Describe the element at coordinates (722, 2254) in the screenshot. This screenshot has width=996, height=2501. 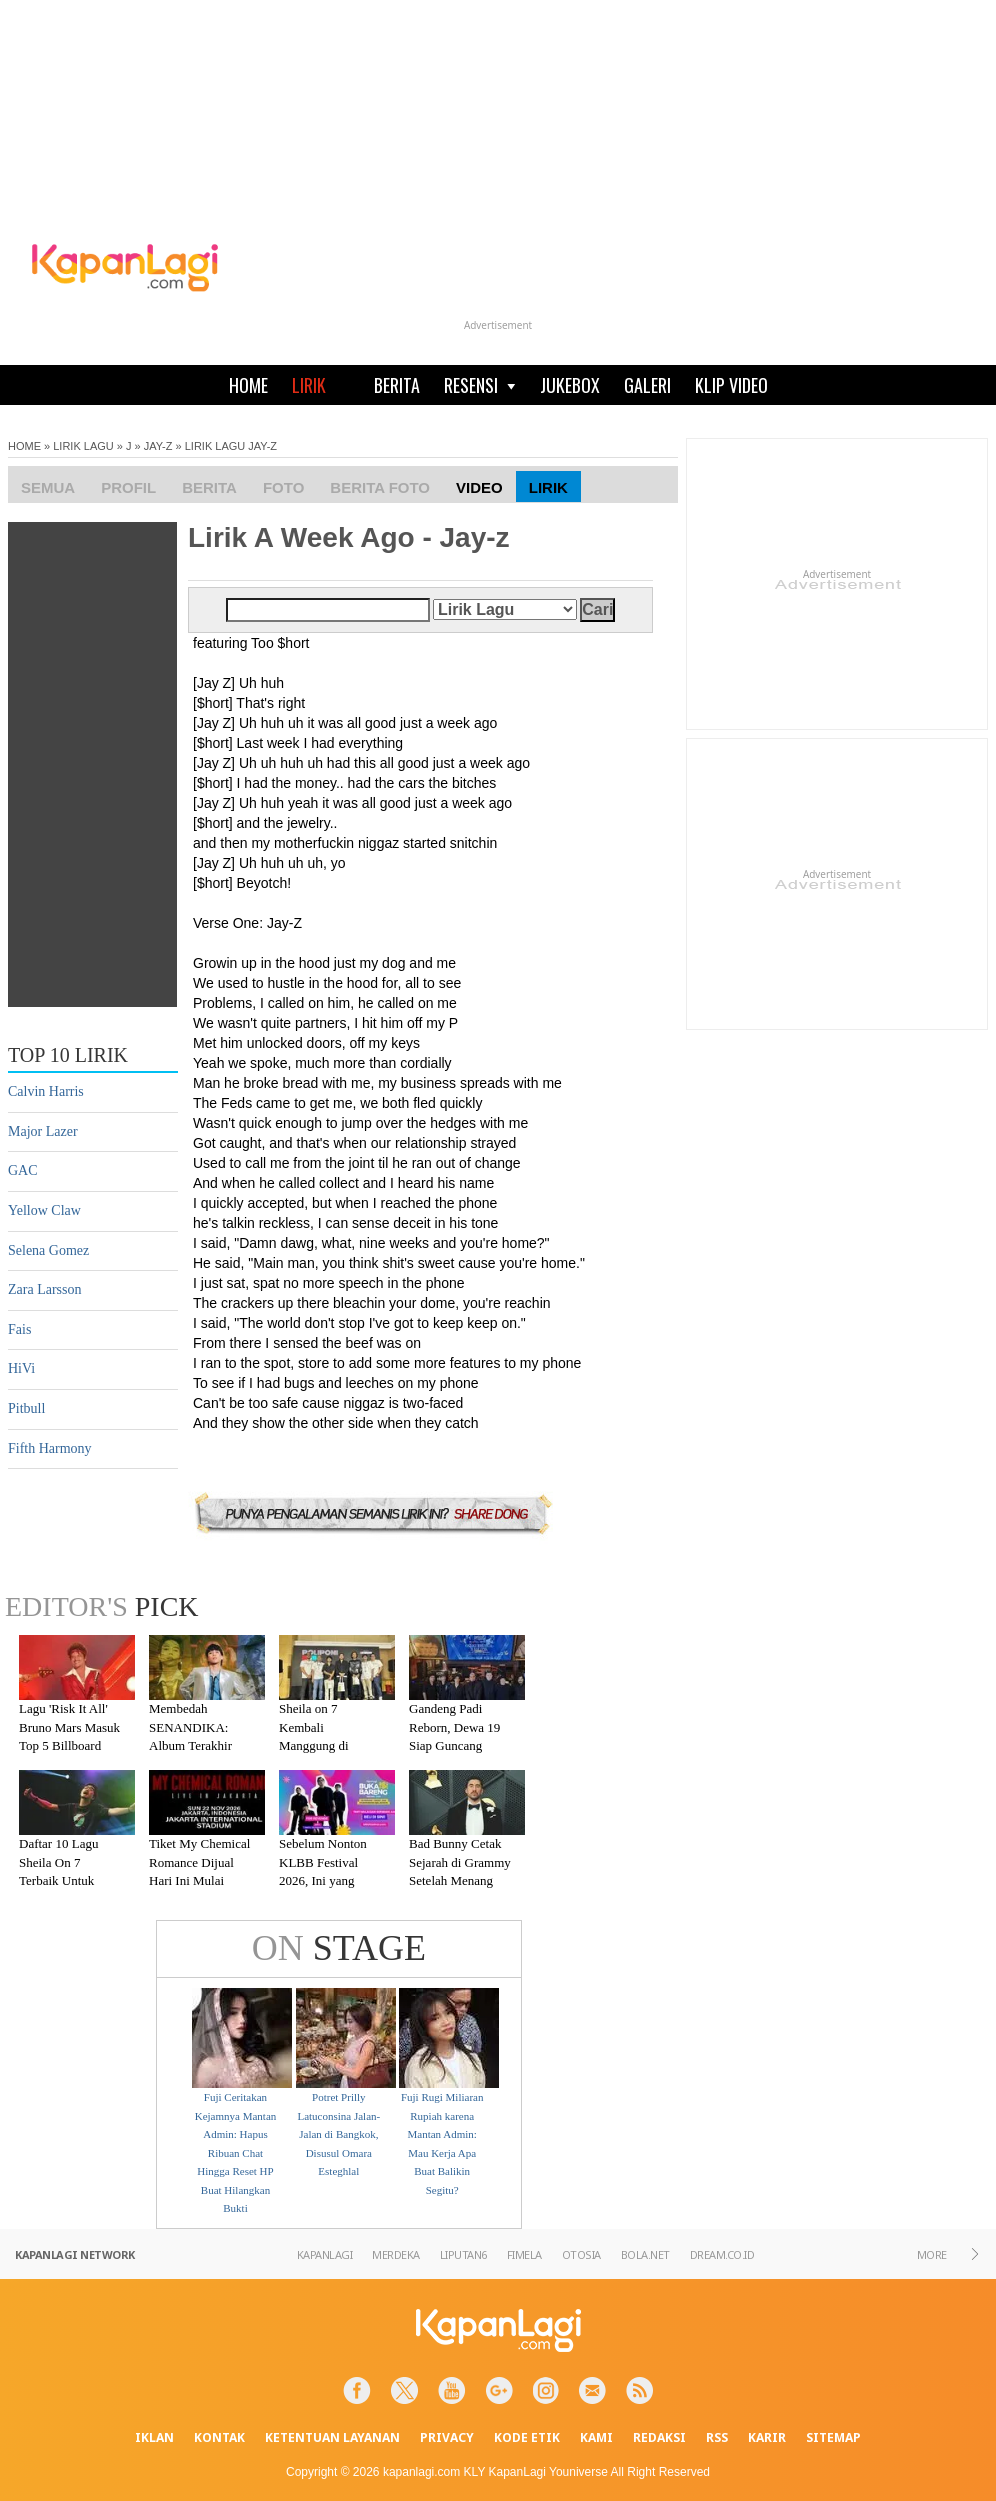
I see `DREAM.CO.ID` at that location.